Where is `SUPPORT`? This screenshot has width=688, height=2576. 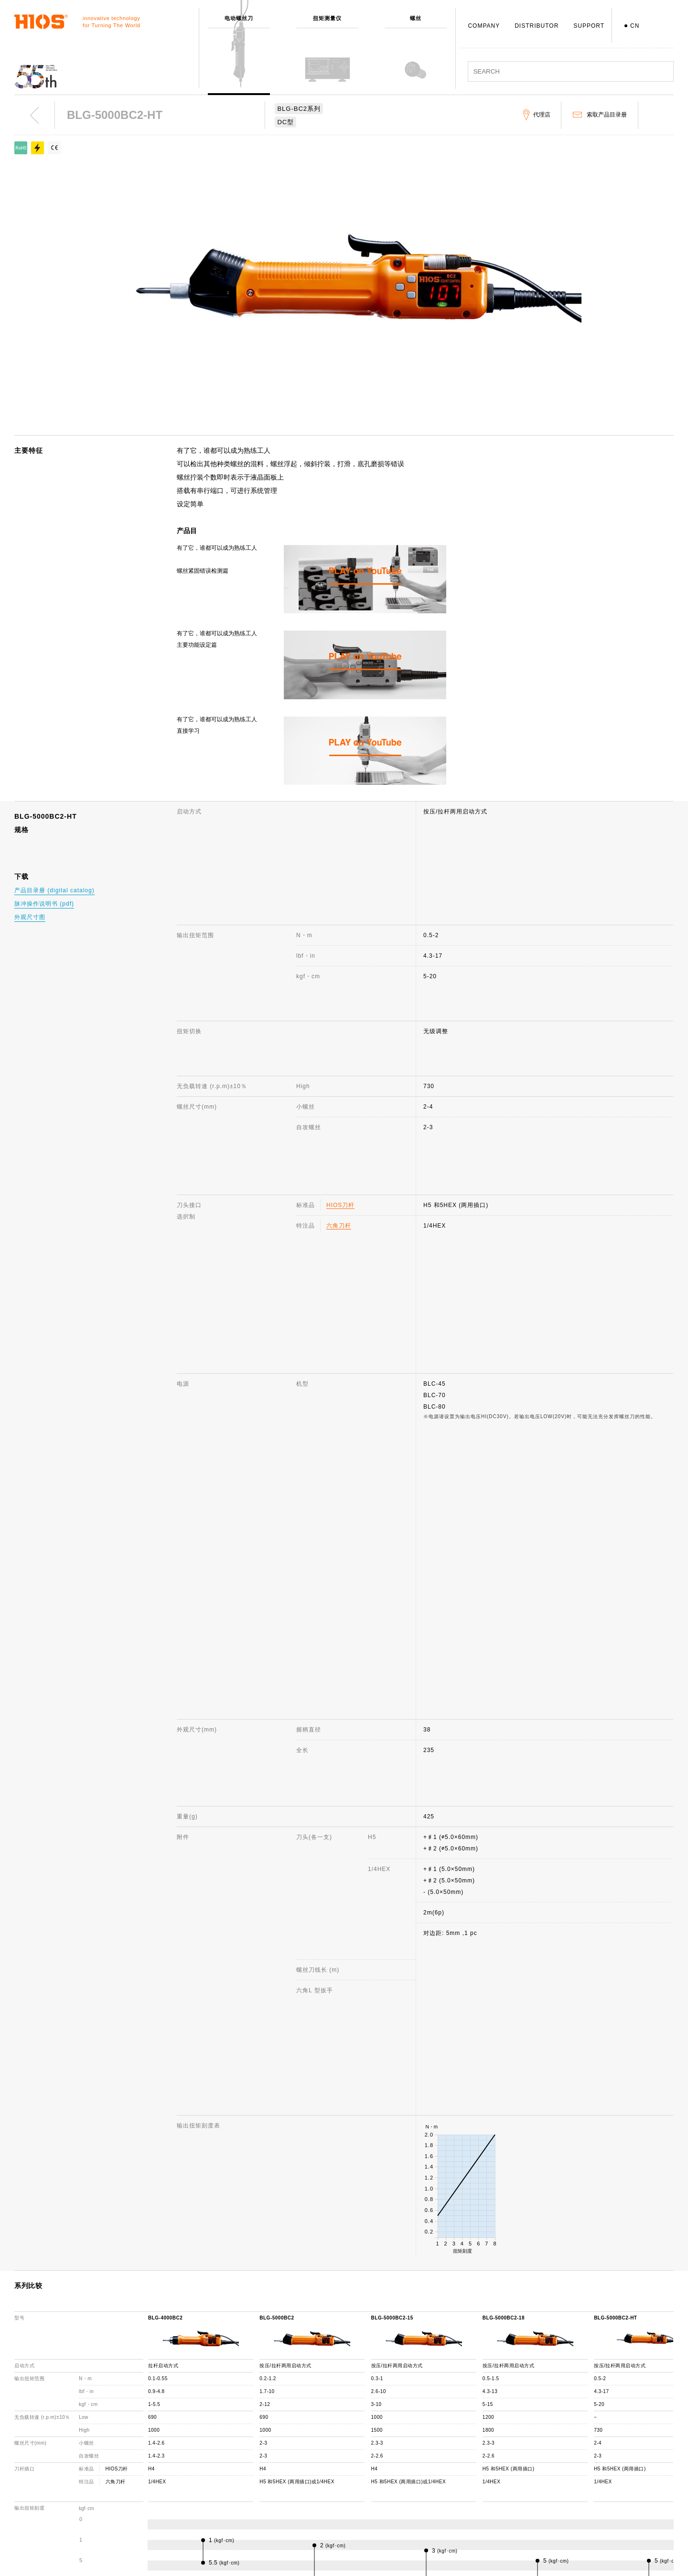 SUPPORT is located at coordinates (588, 25).